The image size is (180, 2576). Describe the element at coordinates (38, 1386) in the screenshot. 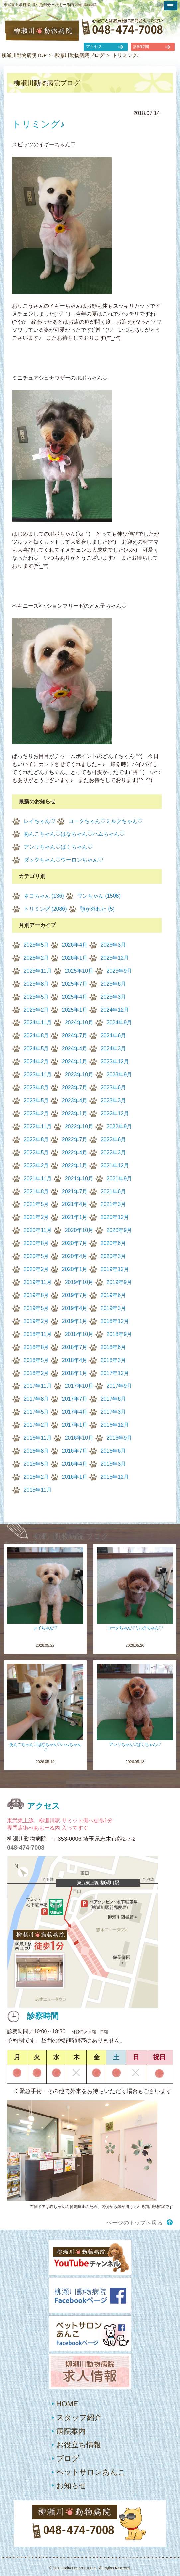

I see `2017年11月` at that location.